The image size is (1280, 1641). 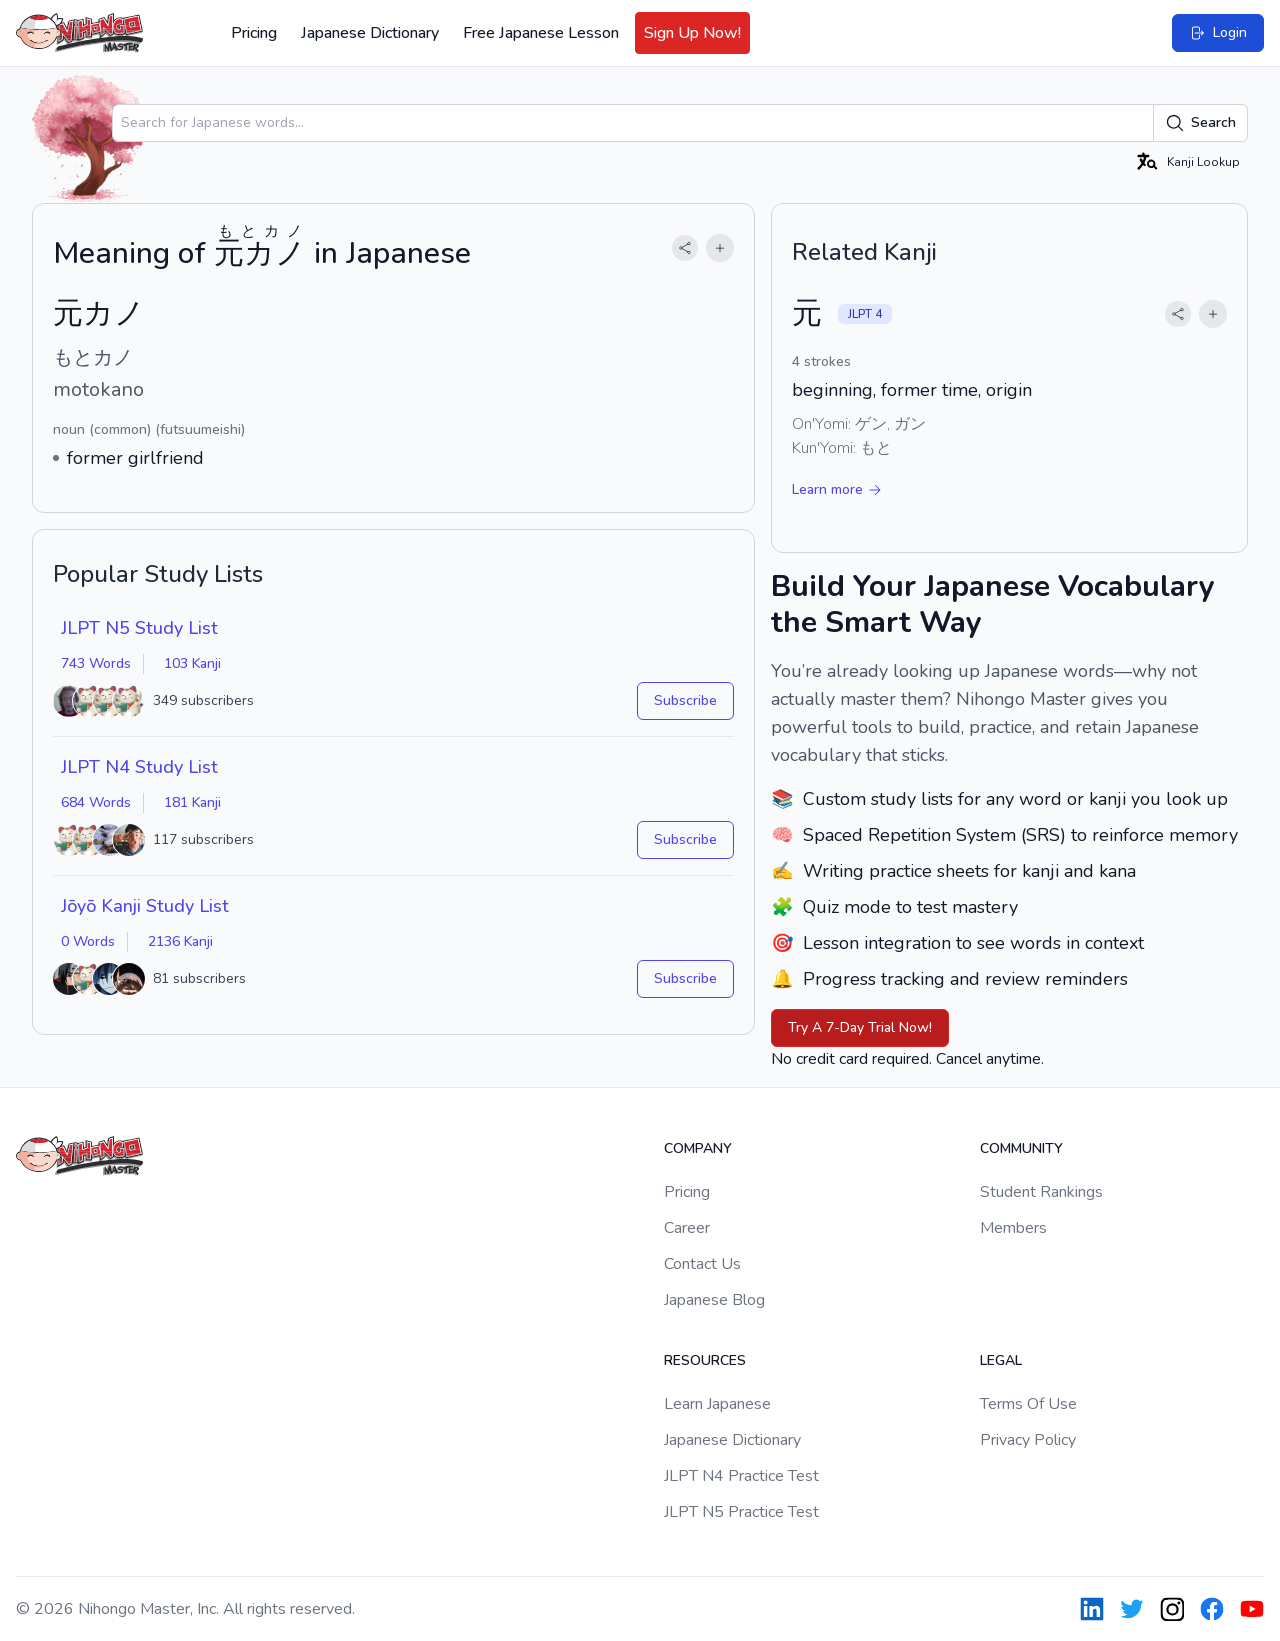 What do you see at coordinates (1013, 1228) in the screenshot?
I see `Members` at bounding box center [1013, 1228].